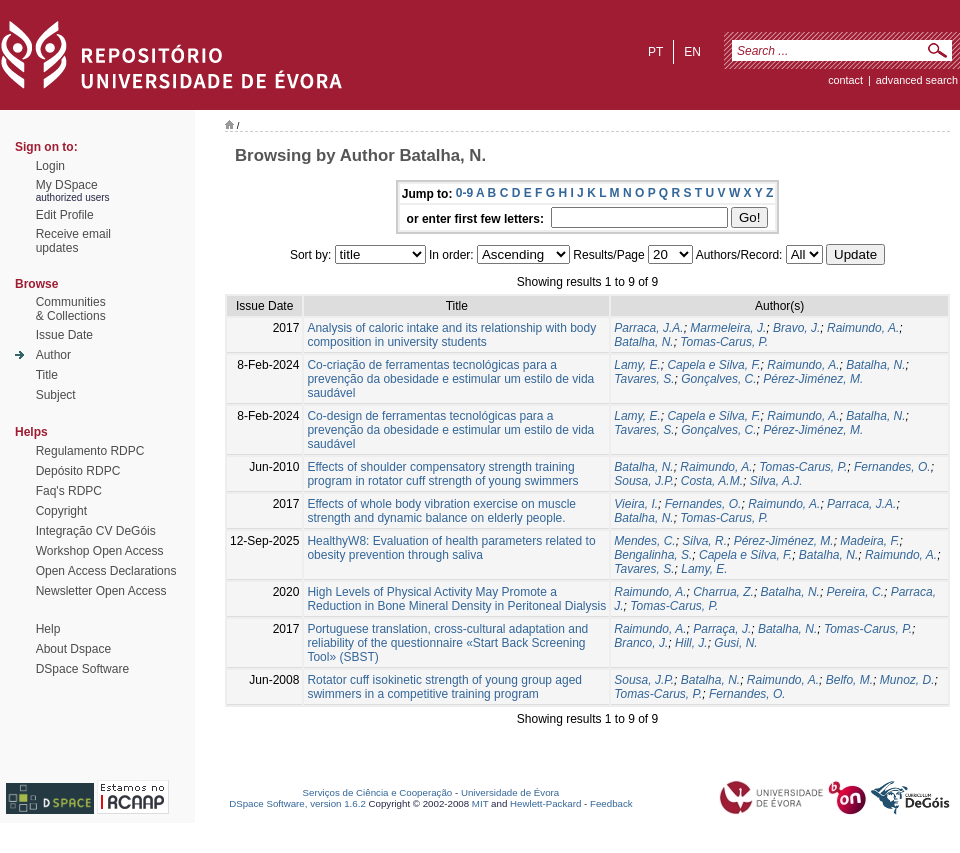 This screenshot has height=853, width=960. What do you see at coordinates (637, 365) in the screenshot?
I see `Lamy, E.` at bounding box center [637, 365].